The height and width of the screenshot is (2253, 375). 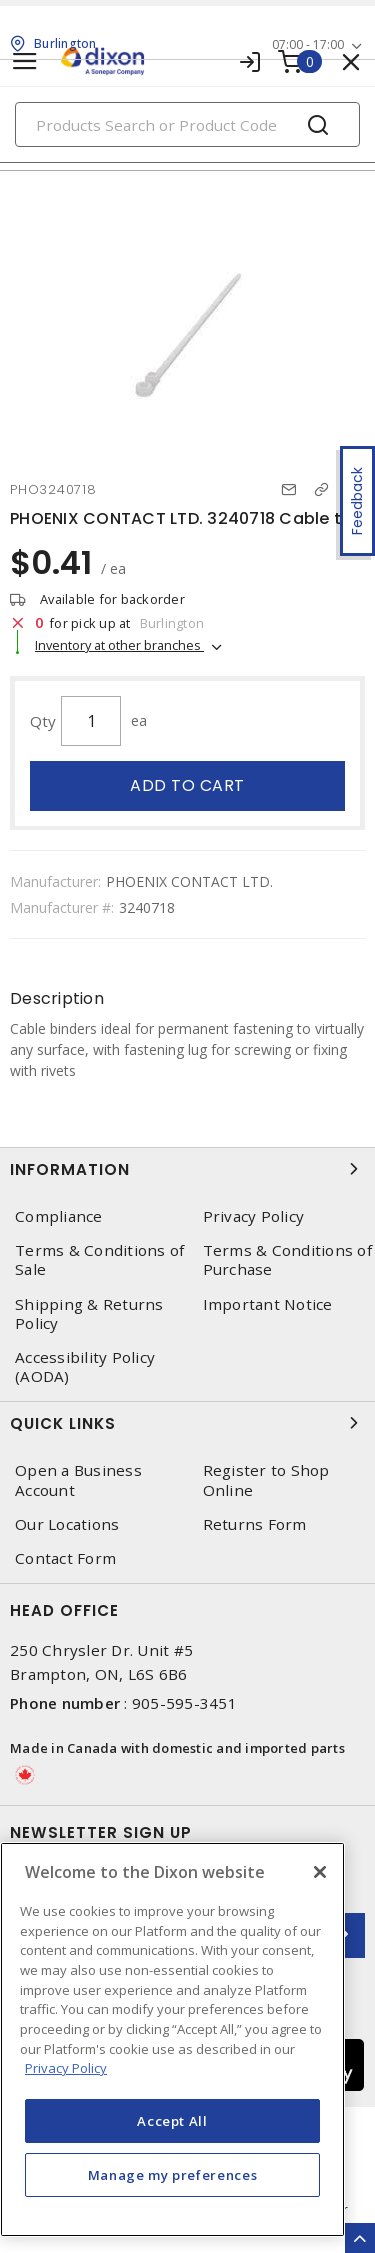 What do you see at coordinates (59, 1216) in the screenshot?
I see `Compliance` at bounding box center [59, 1216].